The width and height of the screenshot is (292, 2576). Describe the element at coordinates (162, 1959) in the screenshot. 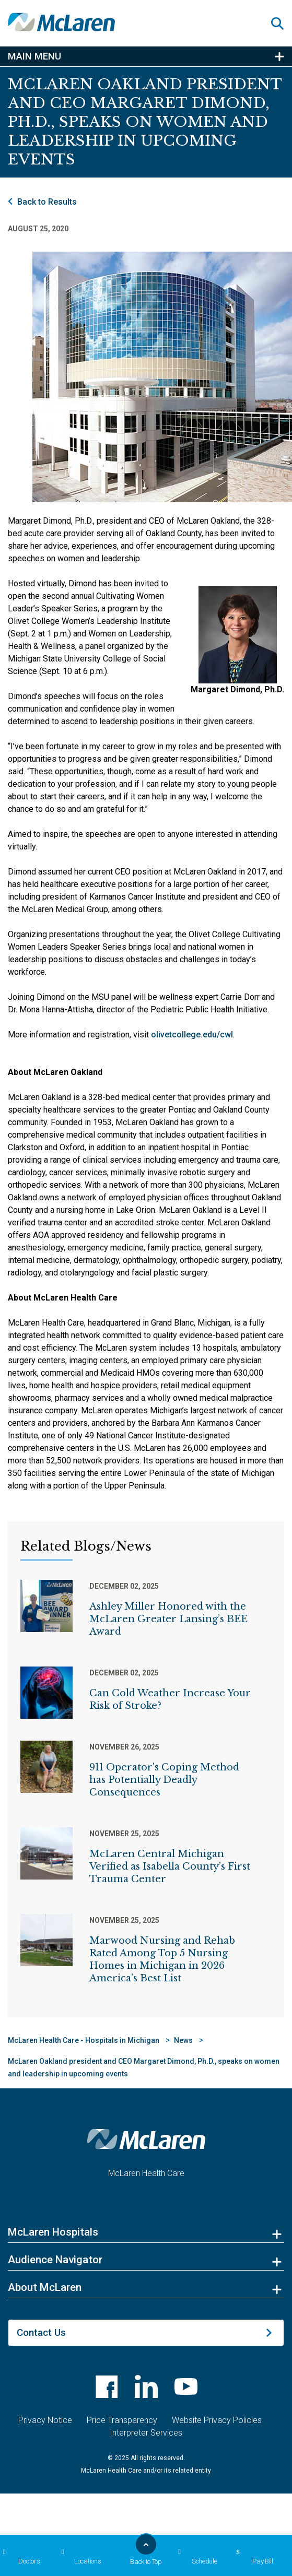

I see `Marwood Nursing and Rehab Rated Among Top 5 Nursing Homes in Michigan in 2026 America’s Best List` at that location.